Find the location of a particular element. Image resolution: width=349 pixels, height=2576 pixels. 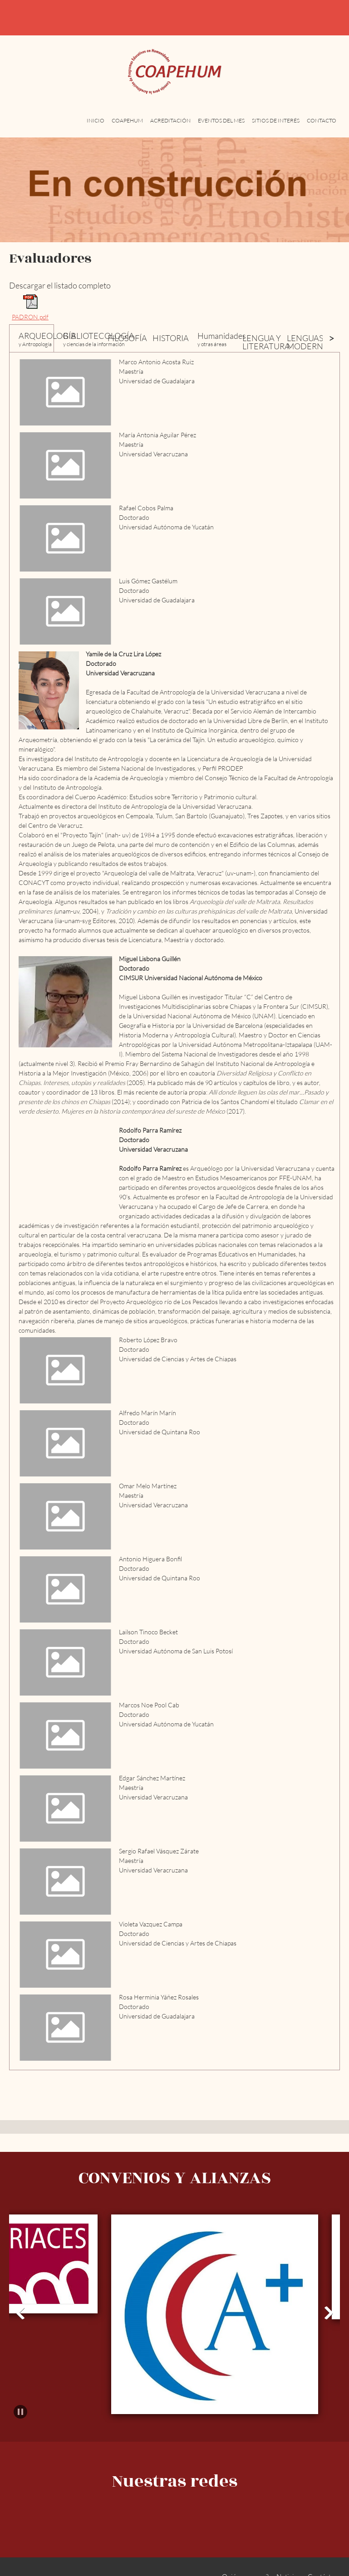

[Address] is located at coordinates (329, 18).